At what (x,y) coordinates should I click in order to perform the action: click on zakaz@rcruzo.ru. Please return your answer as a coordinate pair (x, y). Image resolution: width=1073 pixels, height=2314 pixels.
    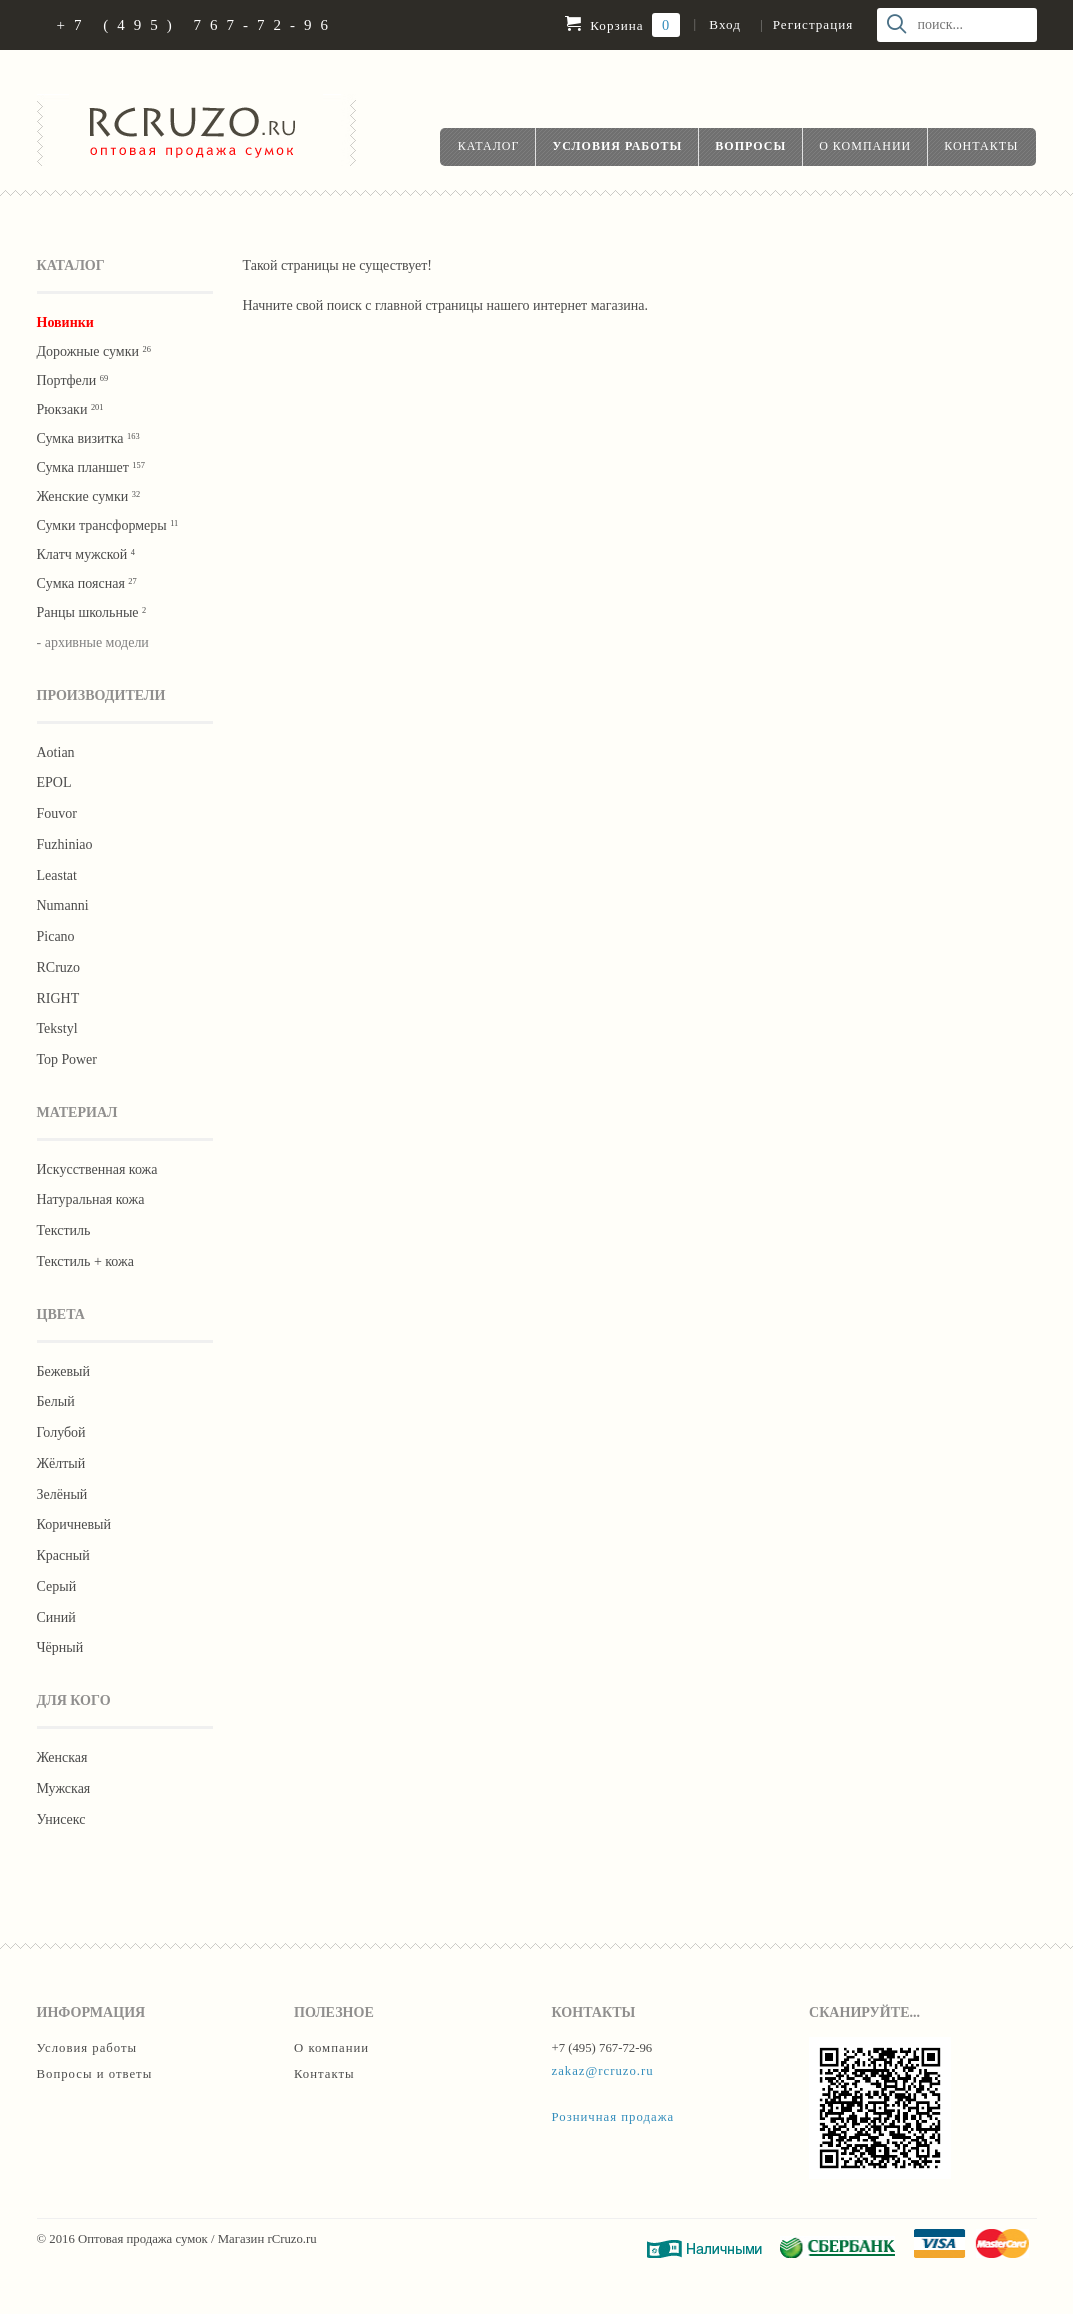
    Looking at the image, I should click on (603, 2071).